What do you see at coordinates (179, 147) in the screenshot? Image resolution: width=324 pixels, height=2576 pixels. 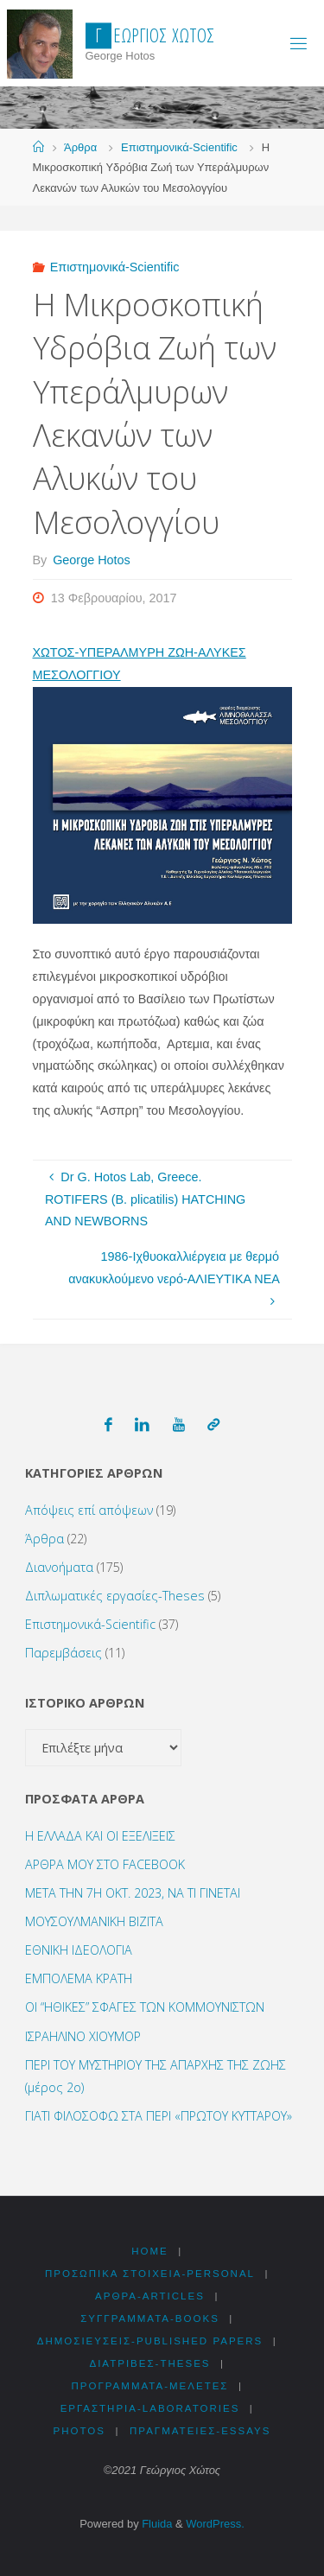 I see `Επιστημονικά-Scientific` at bounding box center [179, 147].